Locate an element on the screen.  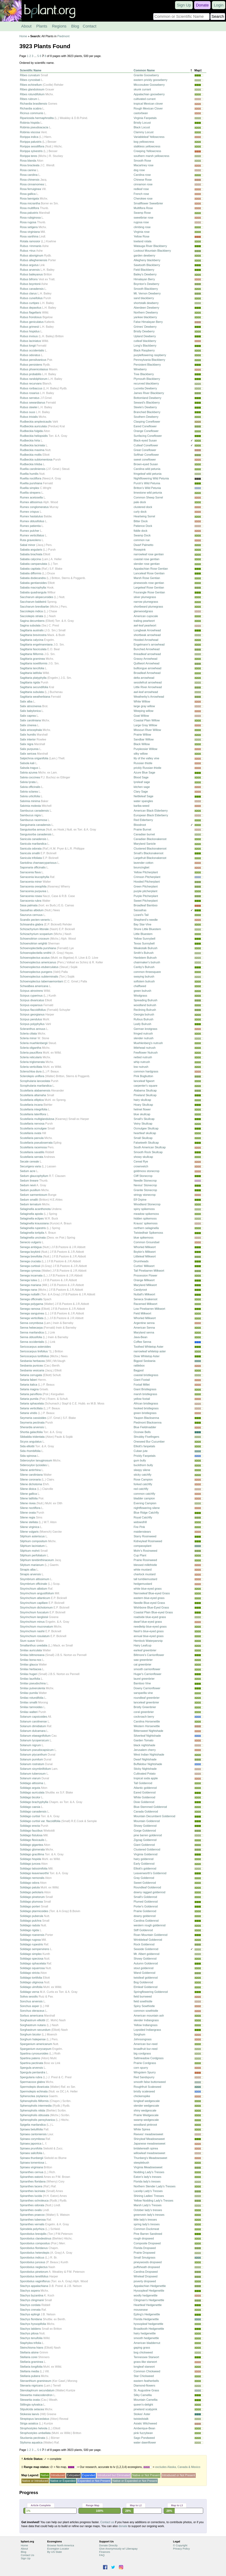
Small Skullcap is located at coordinates (143, 1138).